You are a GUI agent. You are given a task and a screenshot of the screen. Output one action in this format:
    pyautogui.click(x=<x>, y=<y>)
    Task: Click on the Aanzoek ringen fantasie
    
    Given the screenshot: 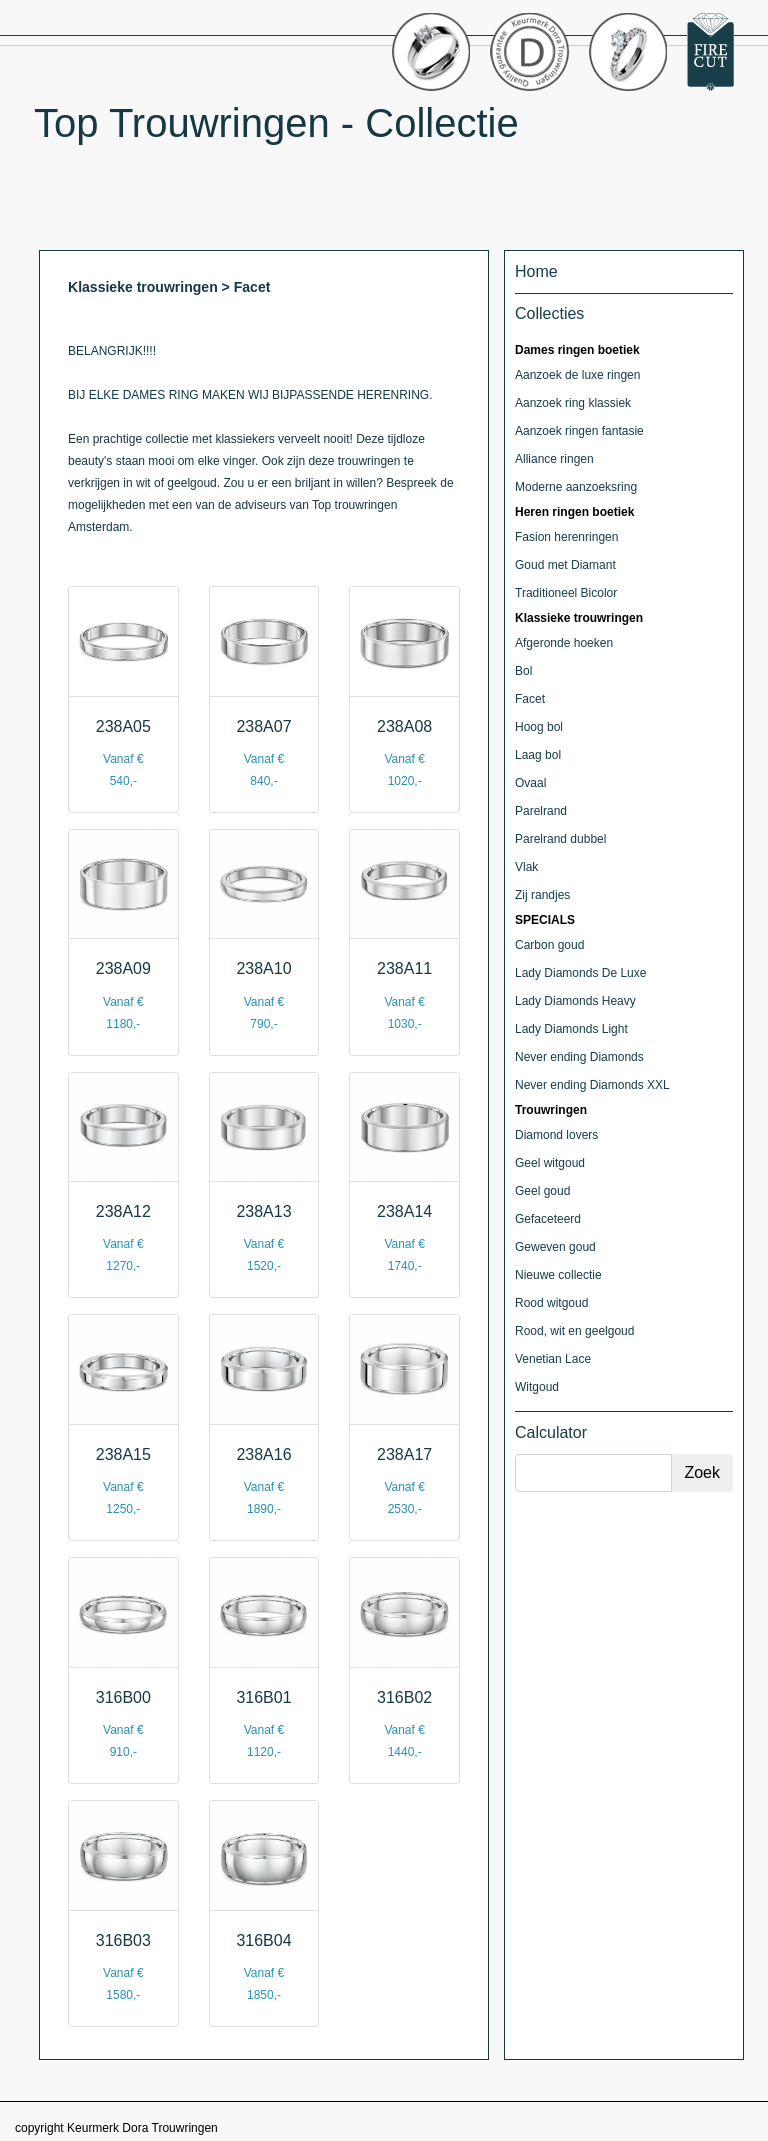 What is the action you would take?
    pyautogui.click(x=579, y=431)
    